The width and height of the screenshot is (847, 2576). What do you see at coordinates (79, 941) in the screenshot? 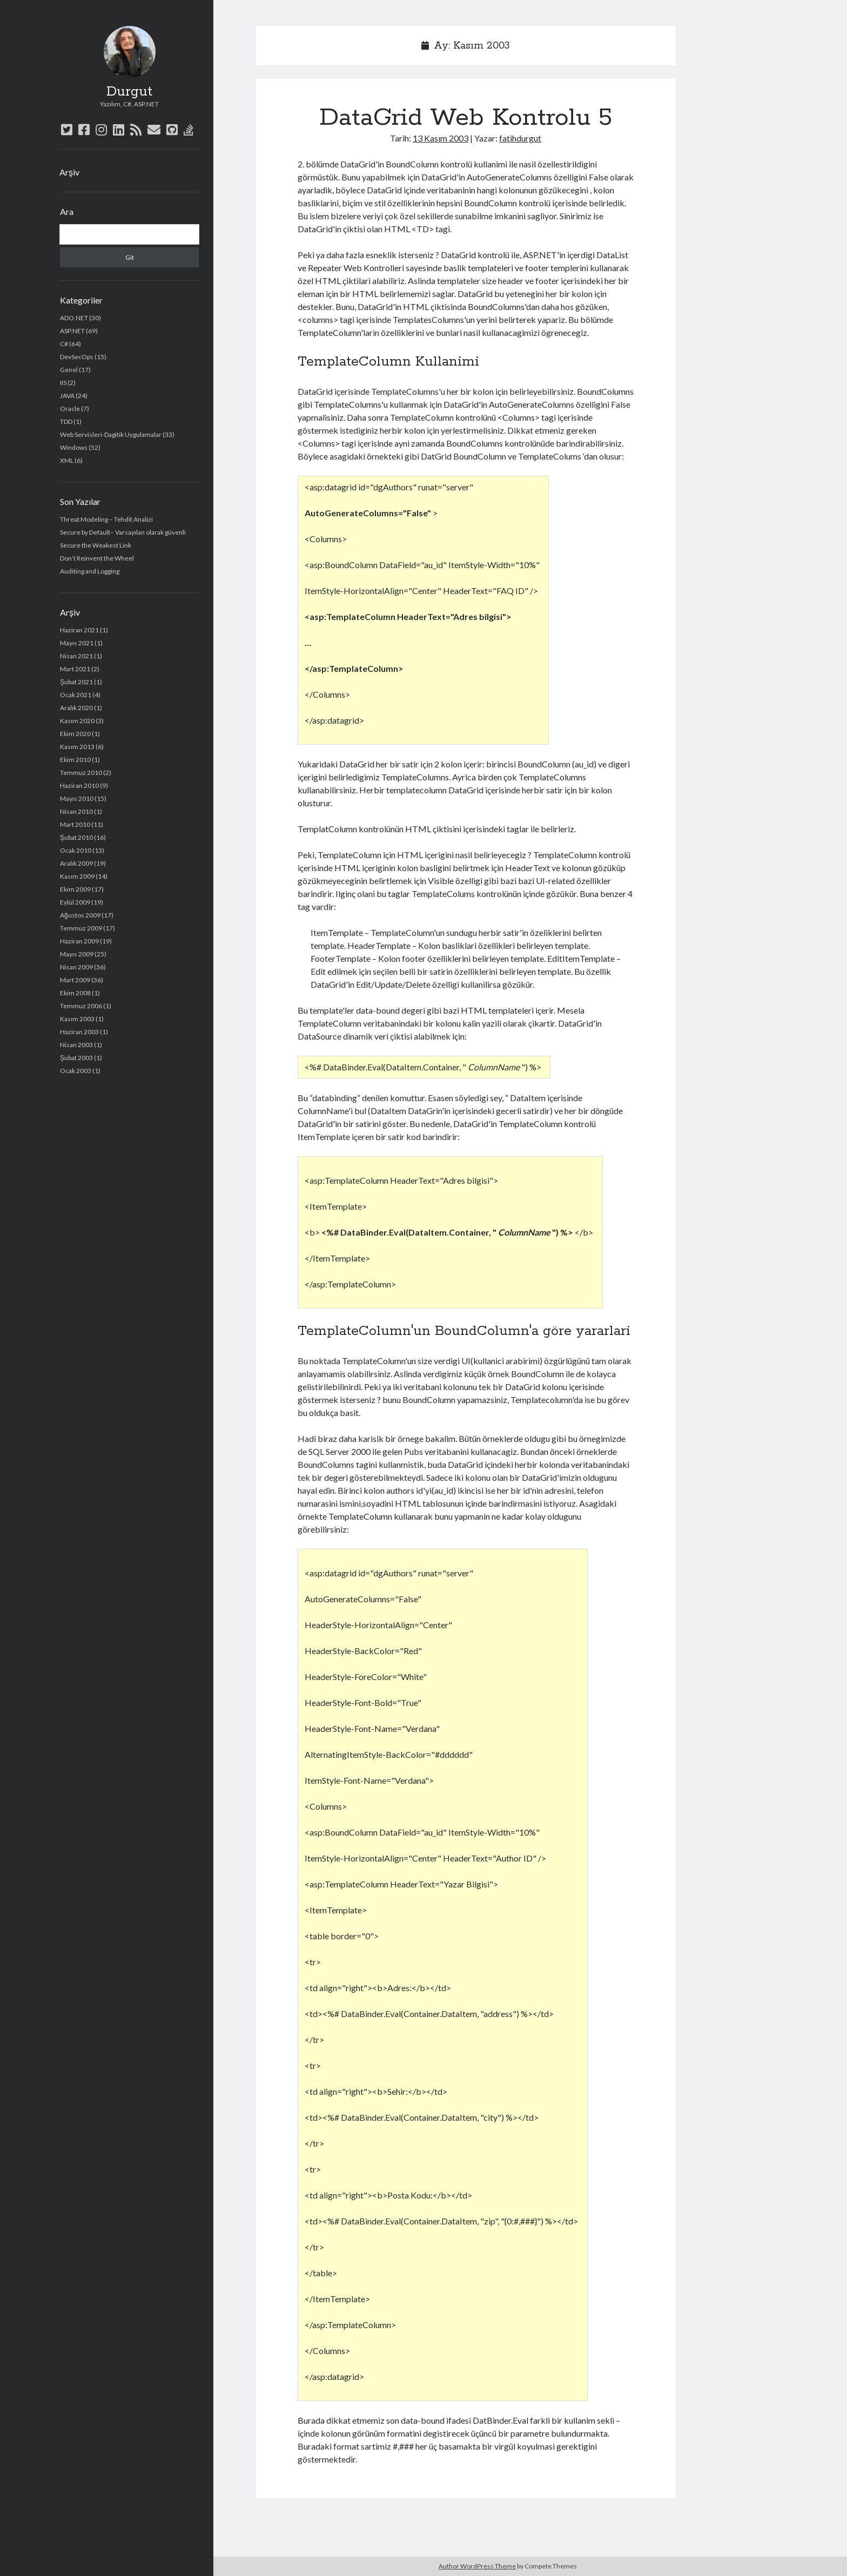
I see `Haziran 2009` at bounding box center [79, 941].